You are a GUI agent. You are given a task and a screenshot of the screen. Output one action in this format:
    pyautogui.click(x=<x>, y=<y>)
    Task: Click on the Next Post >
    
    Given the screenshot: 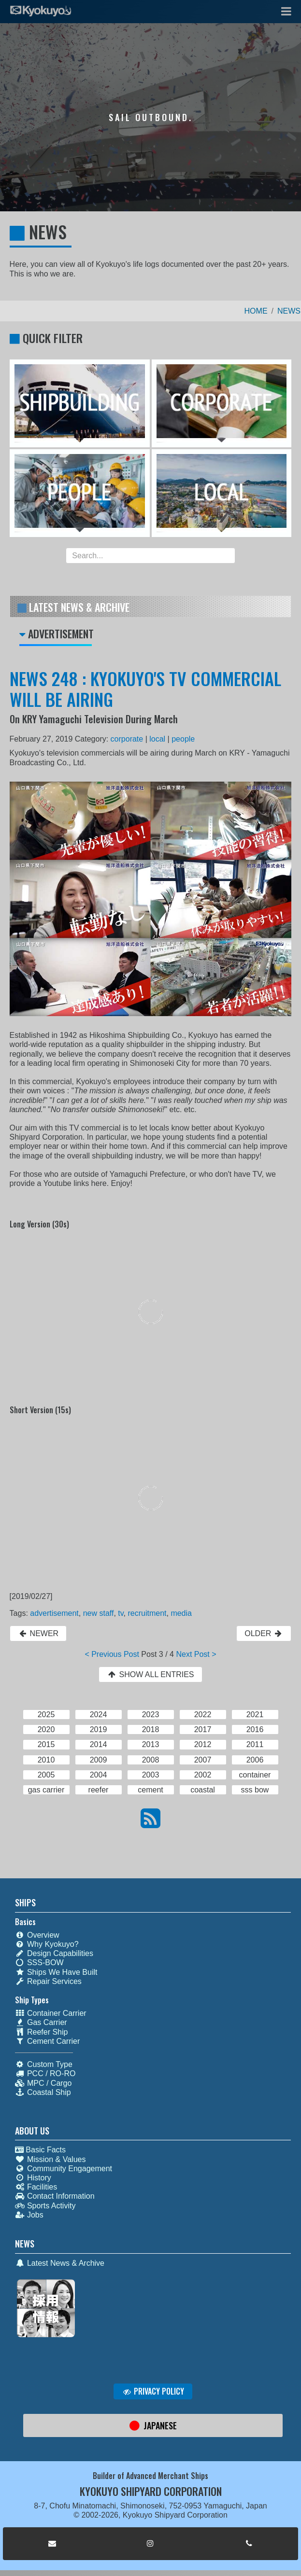 What is the action you would take?
    pyautogui.click(x=196, y=1654)
    